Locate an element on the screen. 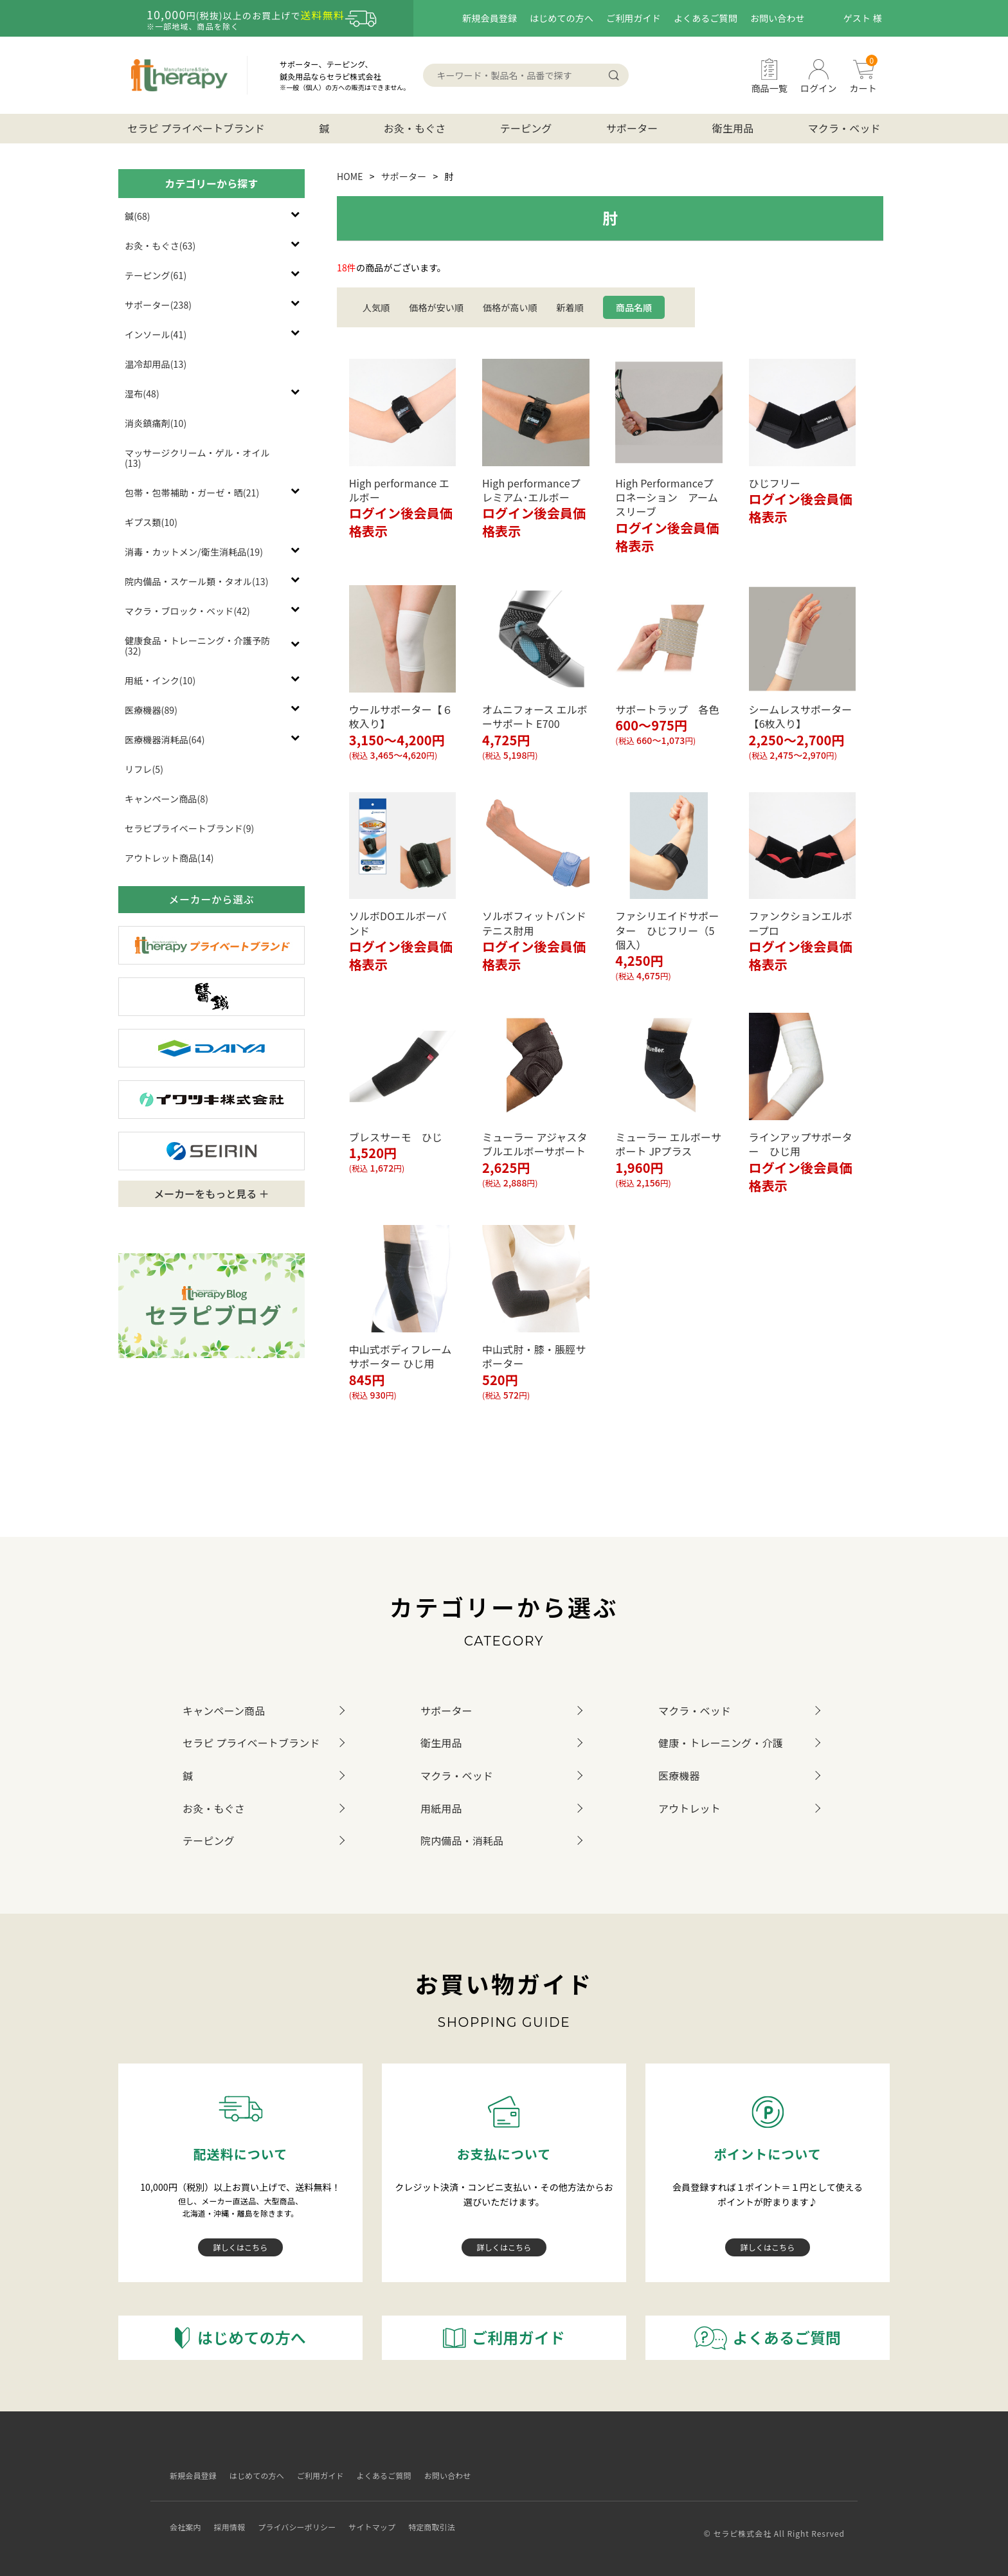 This screenshot has height=2576, width=1008. メーカーをもっと見る ＋ is located at coordinates (211, 1193).